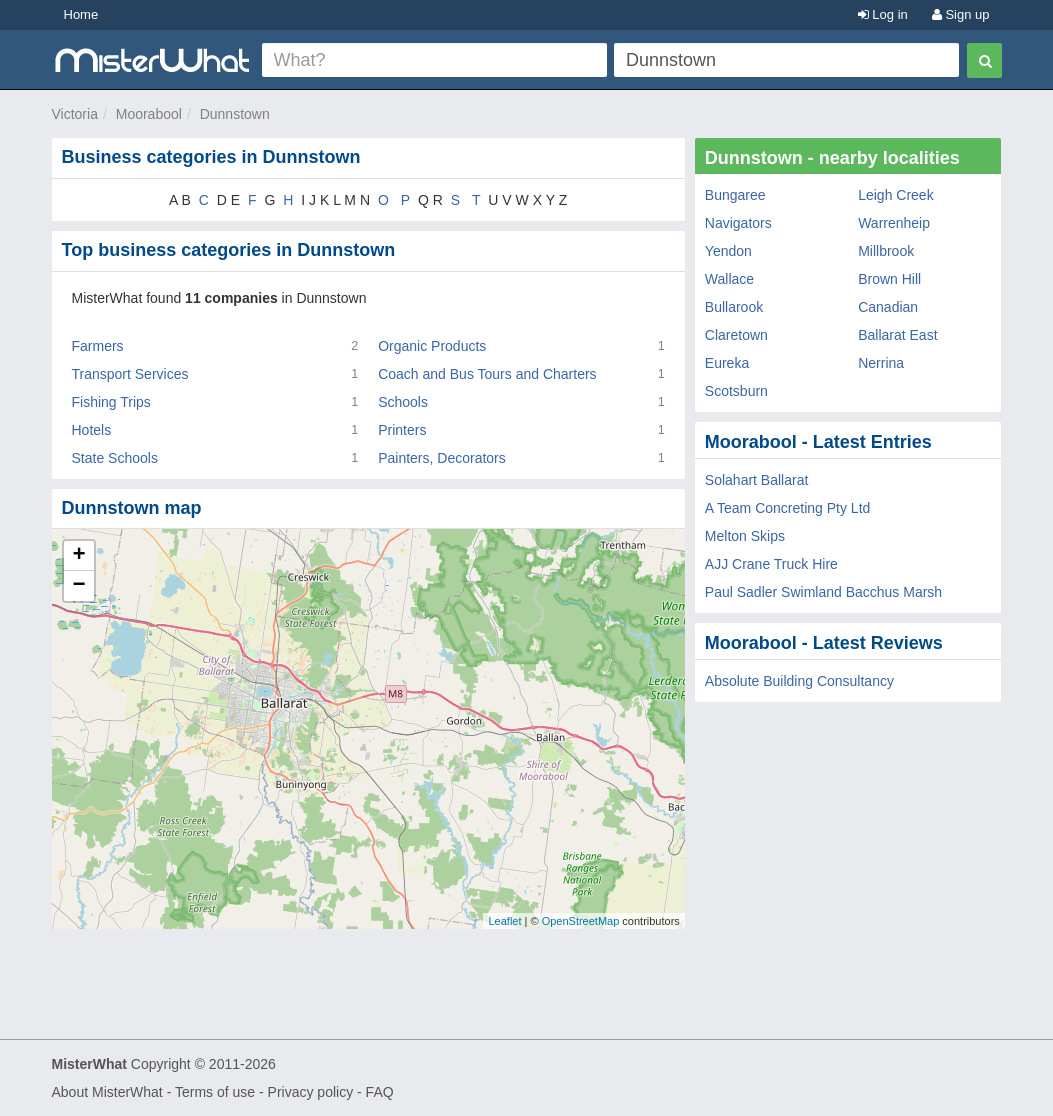  What do you see at coordinates (504, 921) in the screenshot?
I see `Leaflet` at bounding box center [504, 921].